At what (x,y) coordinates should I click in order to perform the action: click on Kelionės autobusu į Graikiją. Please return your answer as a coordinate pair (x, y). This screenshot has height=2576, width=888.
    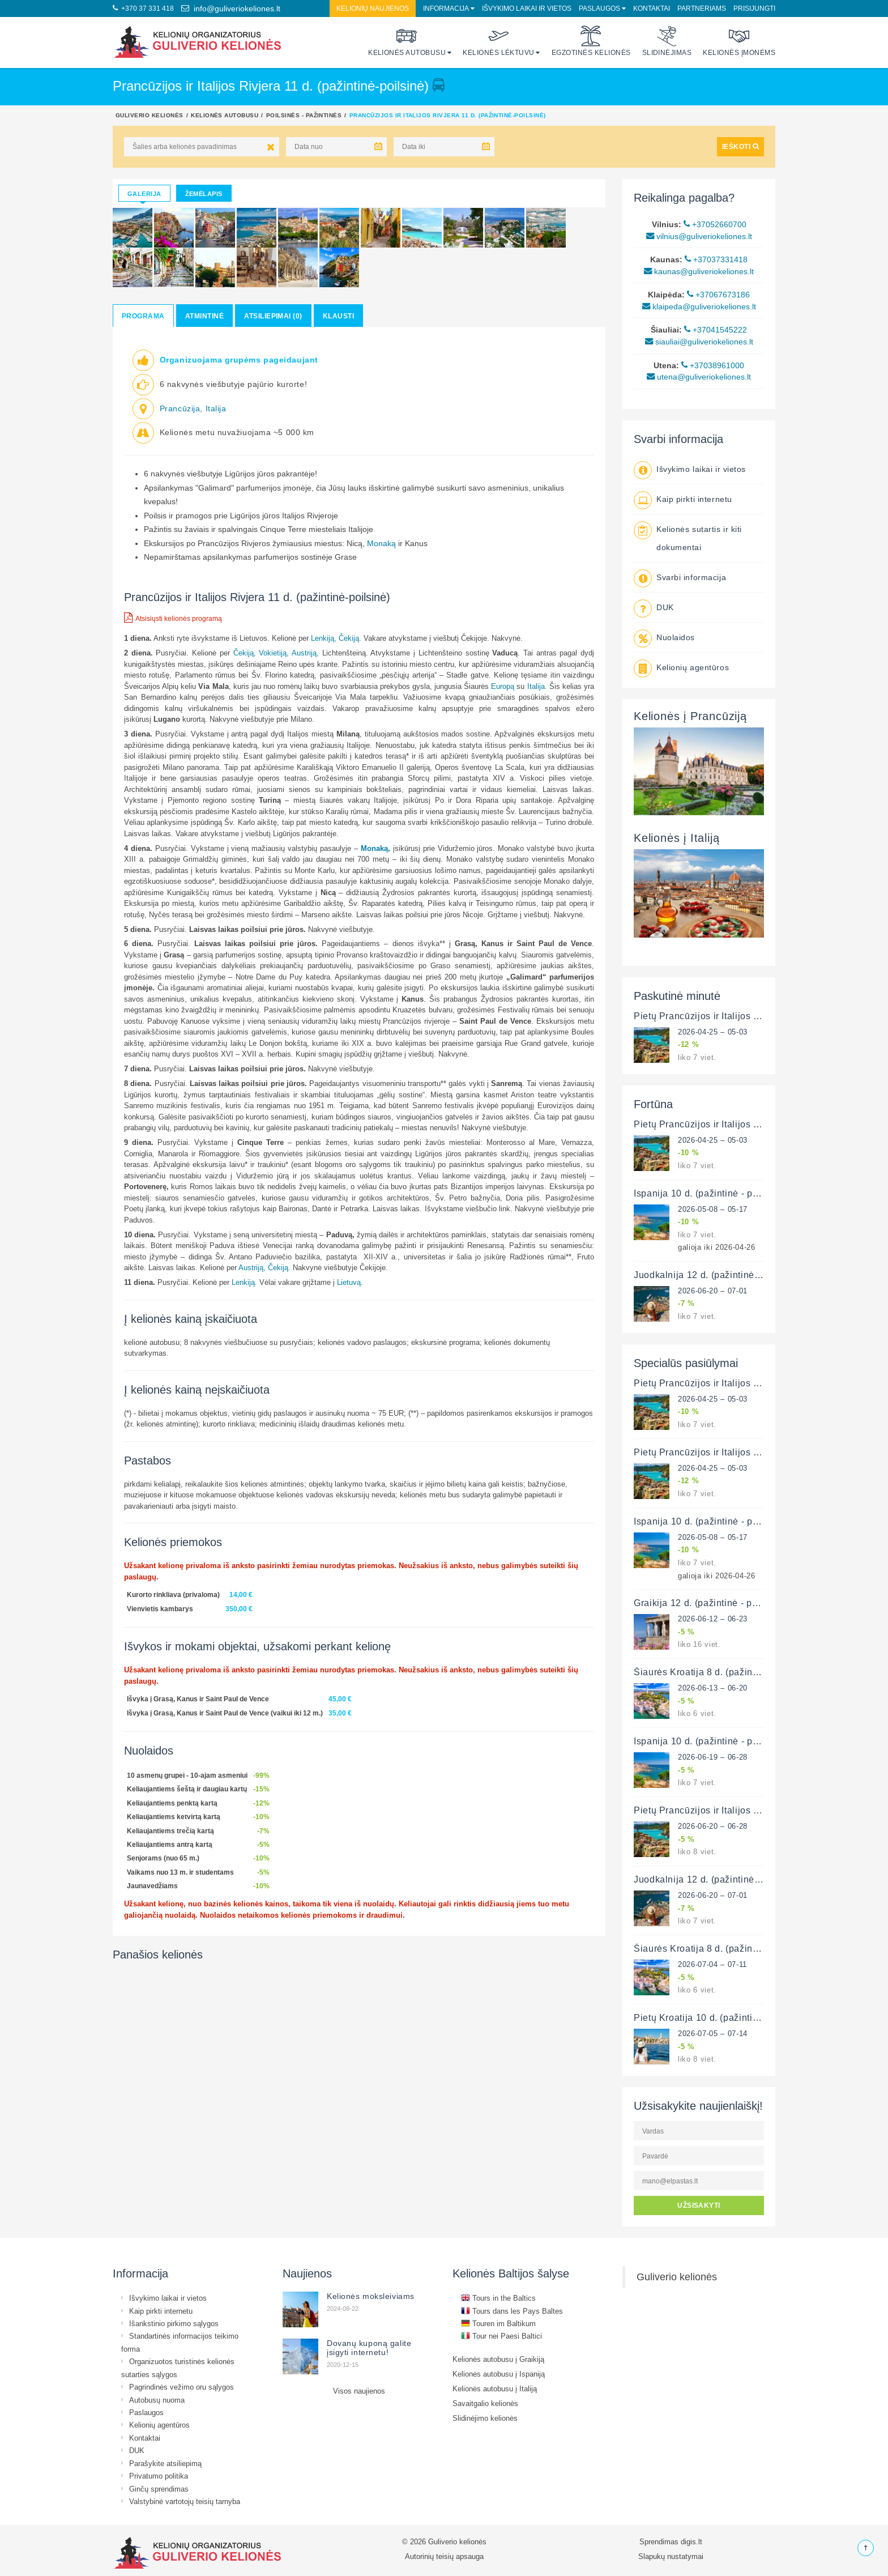
    Looking at the image, I should click on (498, 2359).